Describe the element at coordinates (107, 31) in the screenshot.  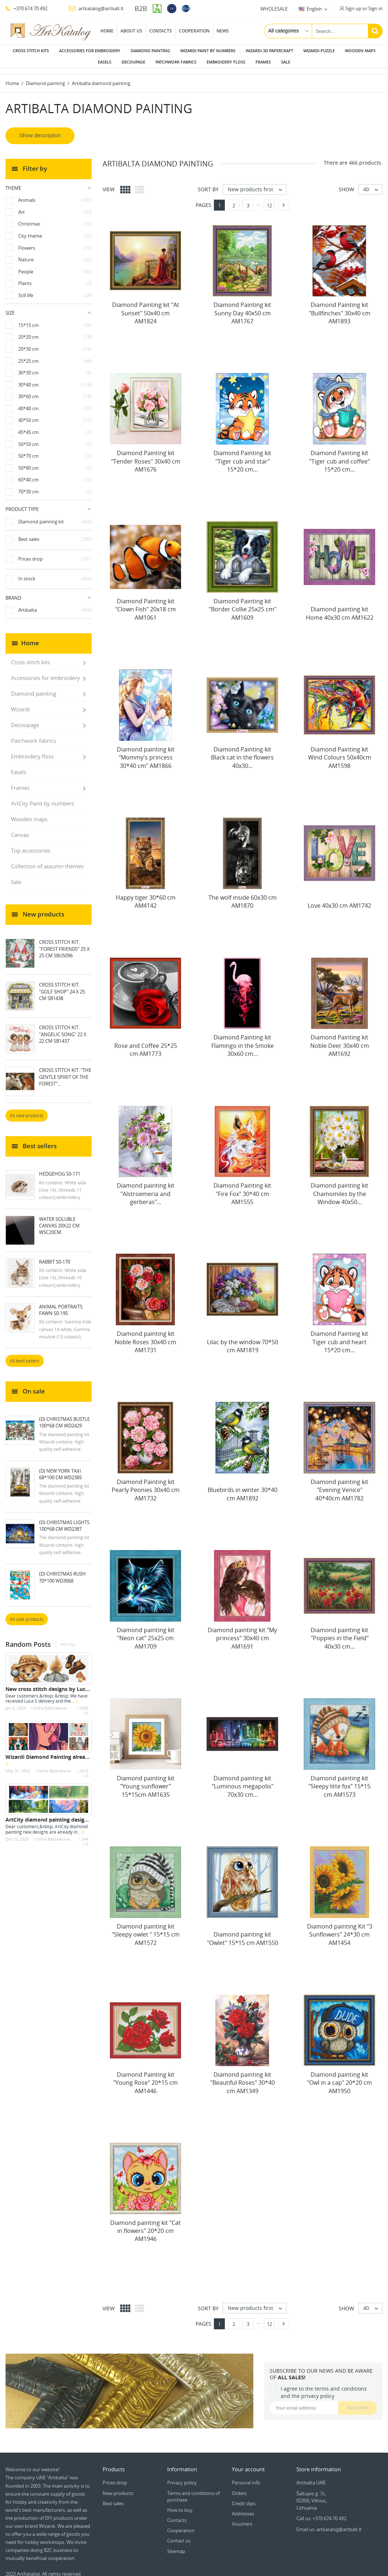
I see `Home` at that location.